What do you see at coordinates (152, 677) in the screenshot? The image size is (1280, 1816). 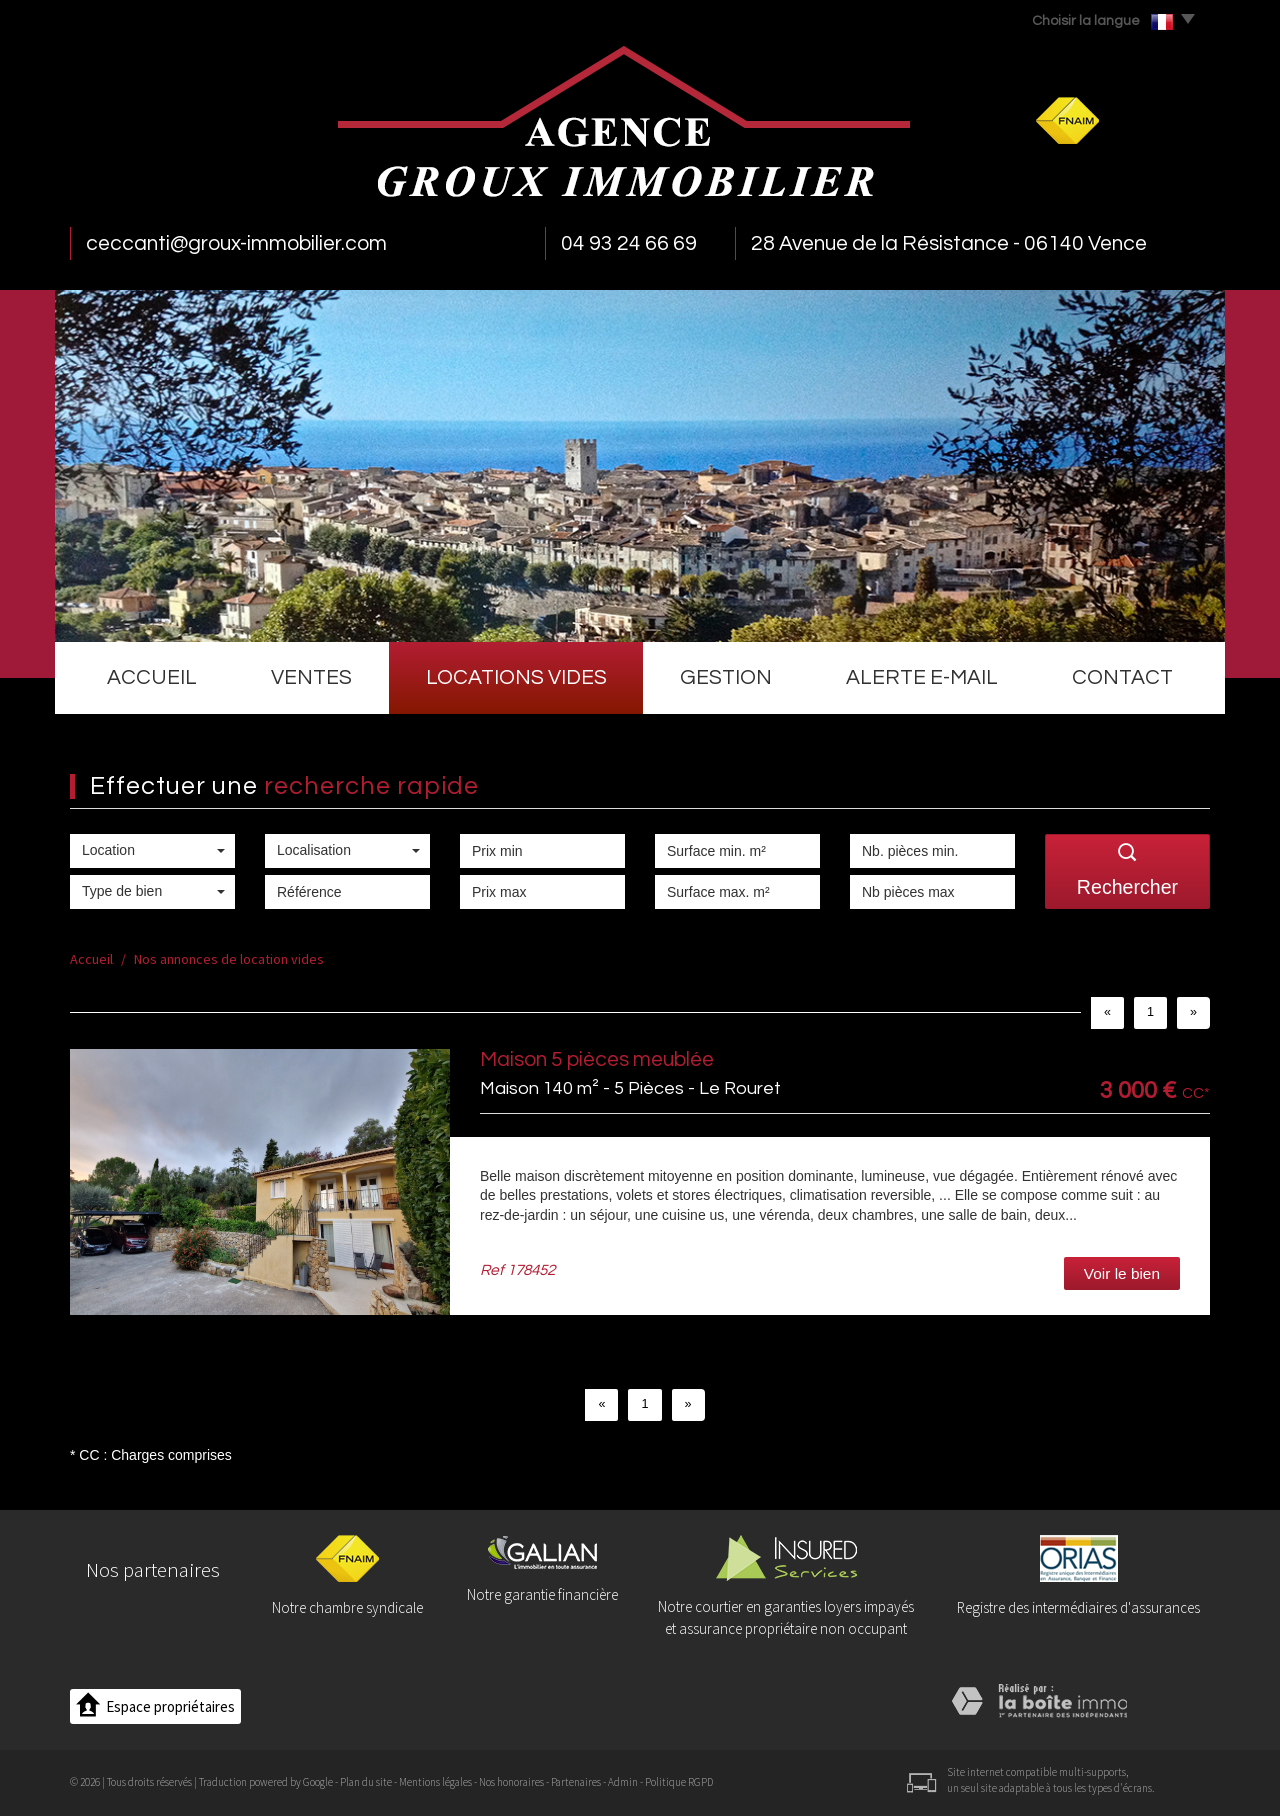 I see `Accueil` at bounding box center [152, 677].